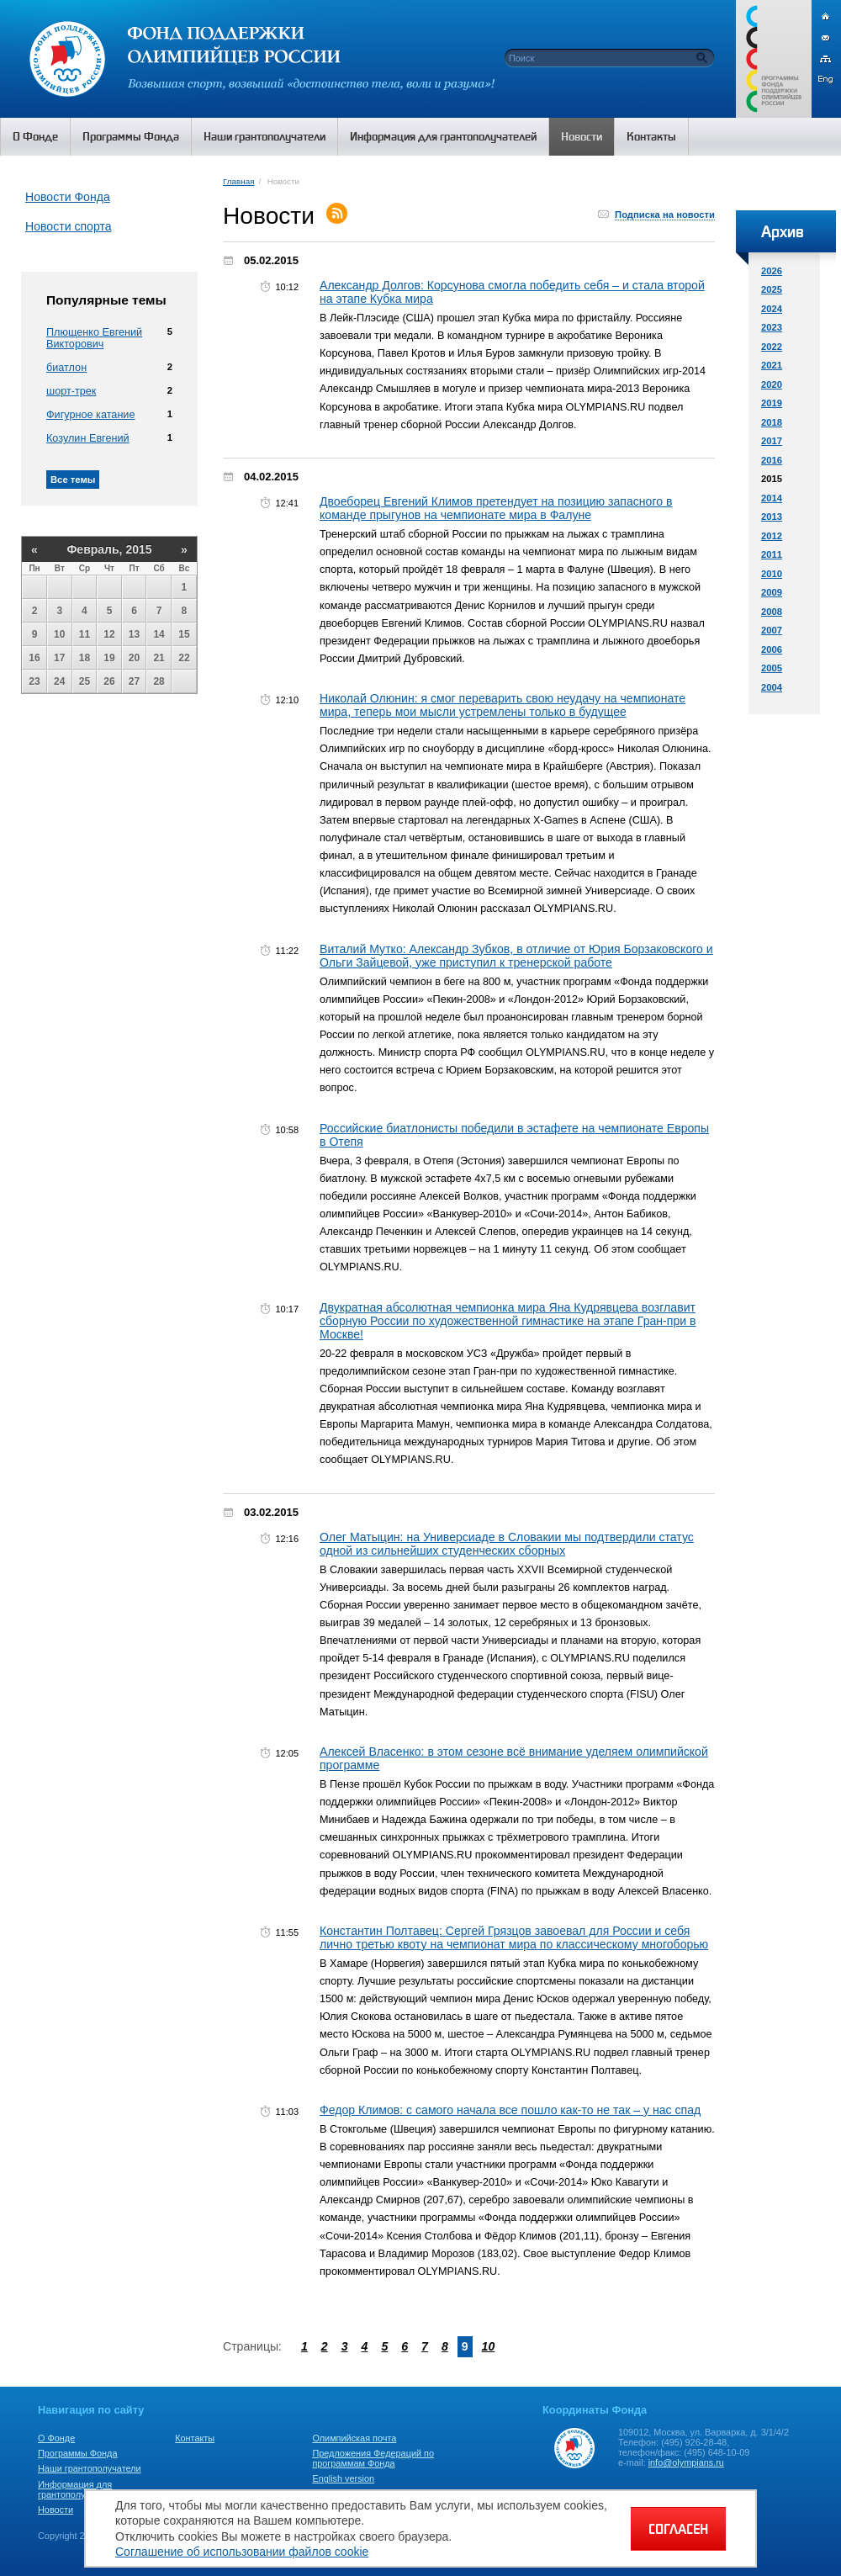 The width and height of the screenshot is (841, 2576). I want to click on 2023, so click(771, 327).